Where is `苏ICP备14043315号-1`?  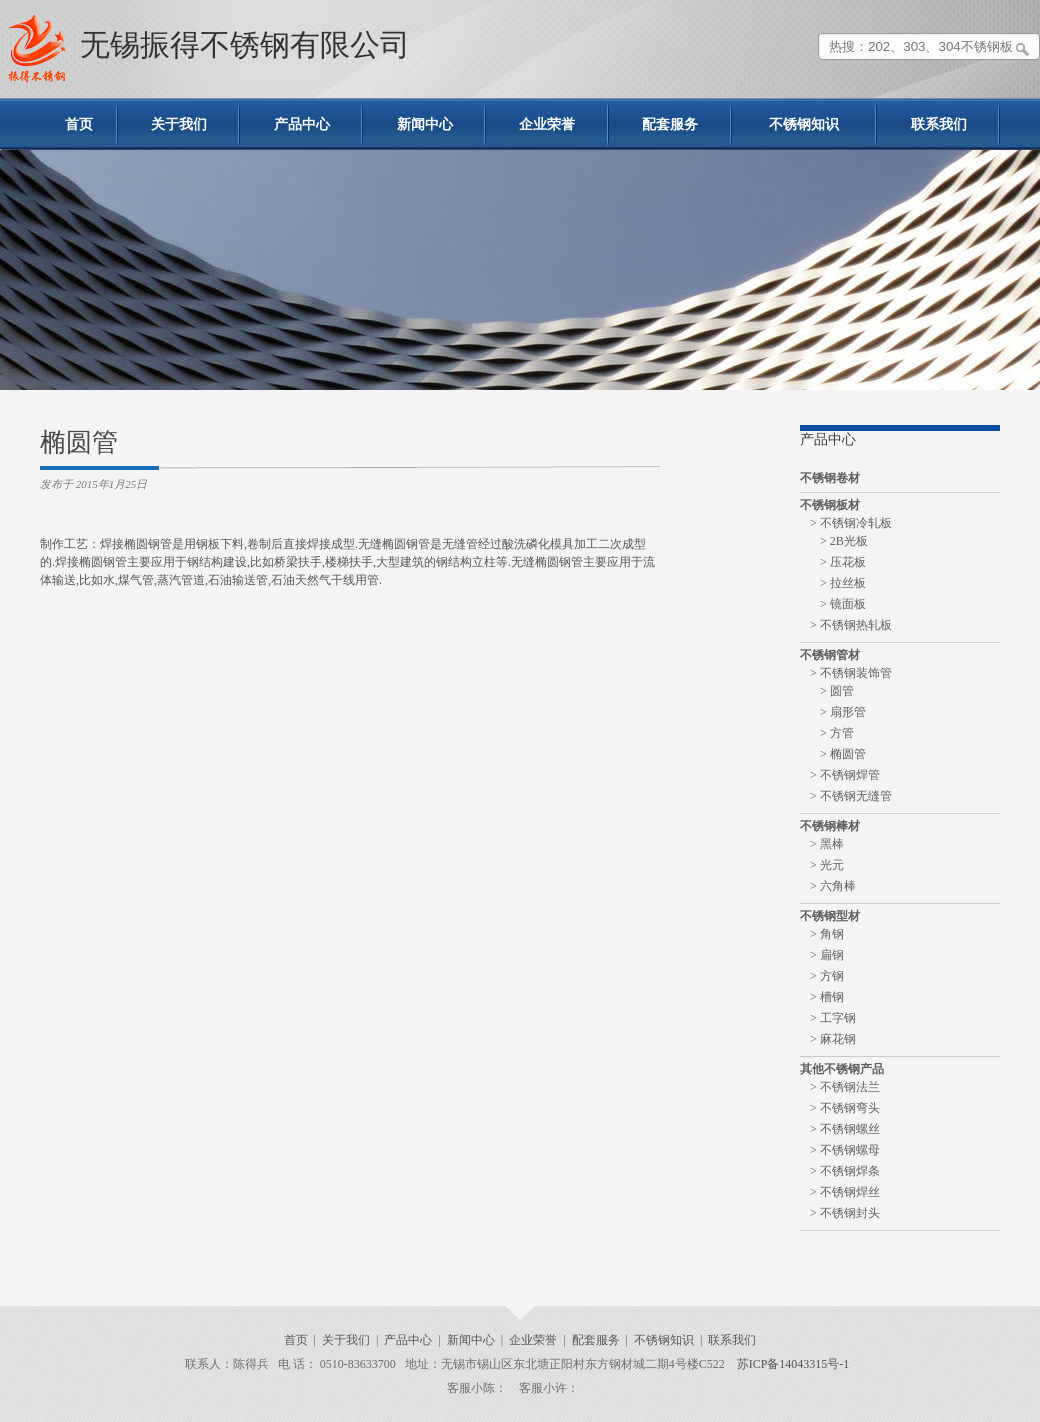 苏ICP备14043315号-1 is located at coordinates (793, 1364).